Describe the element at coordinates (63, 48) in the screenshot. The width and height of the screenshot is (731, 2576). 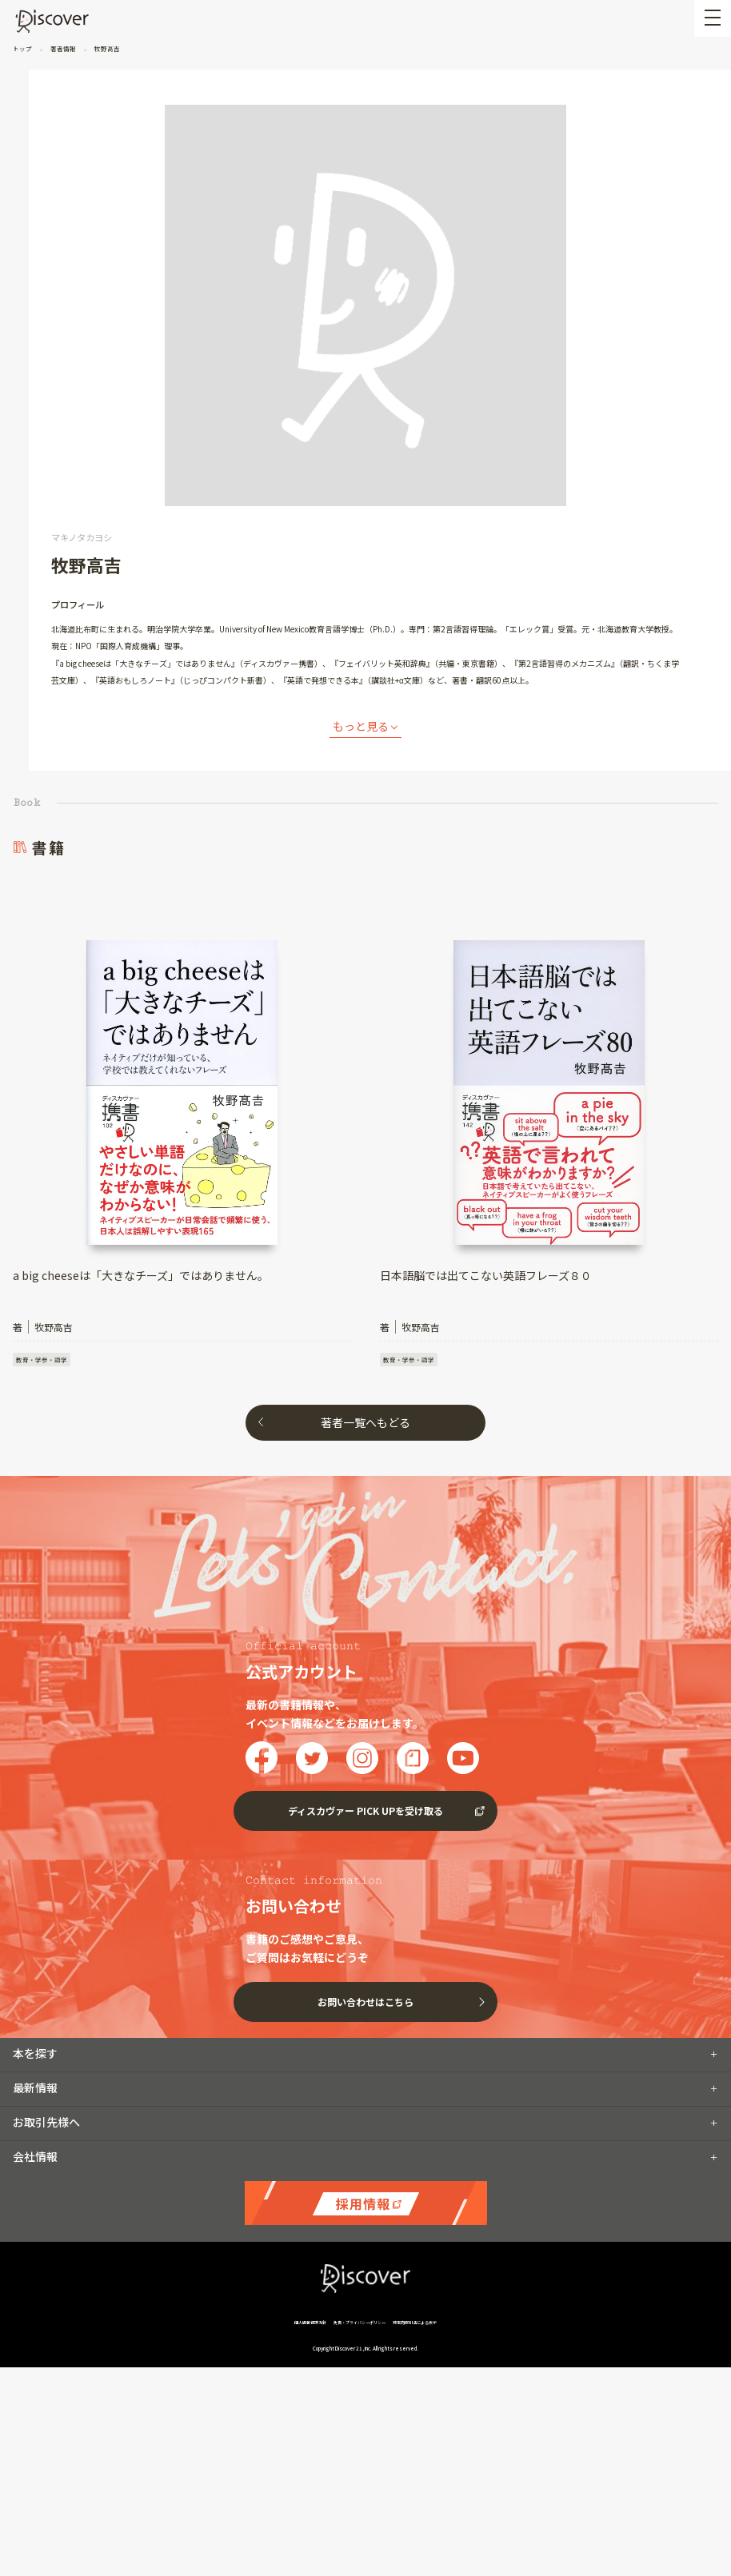
I see `著者情報` at that location.